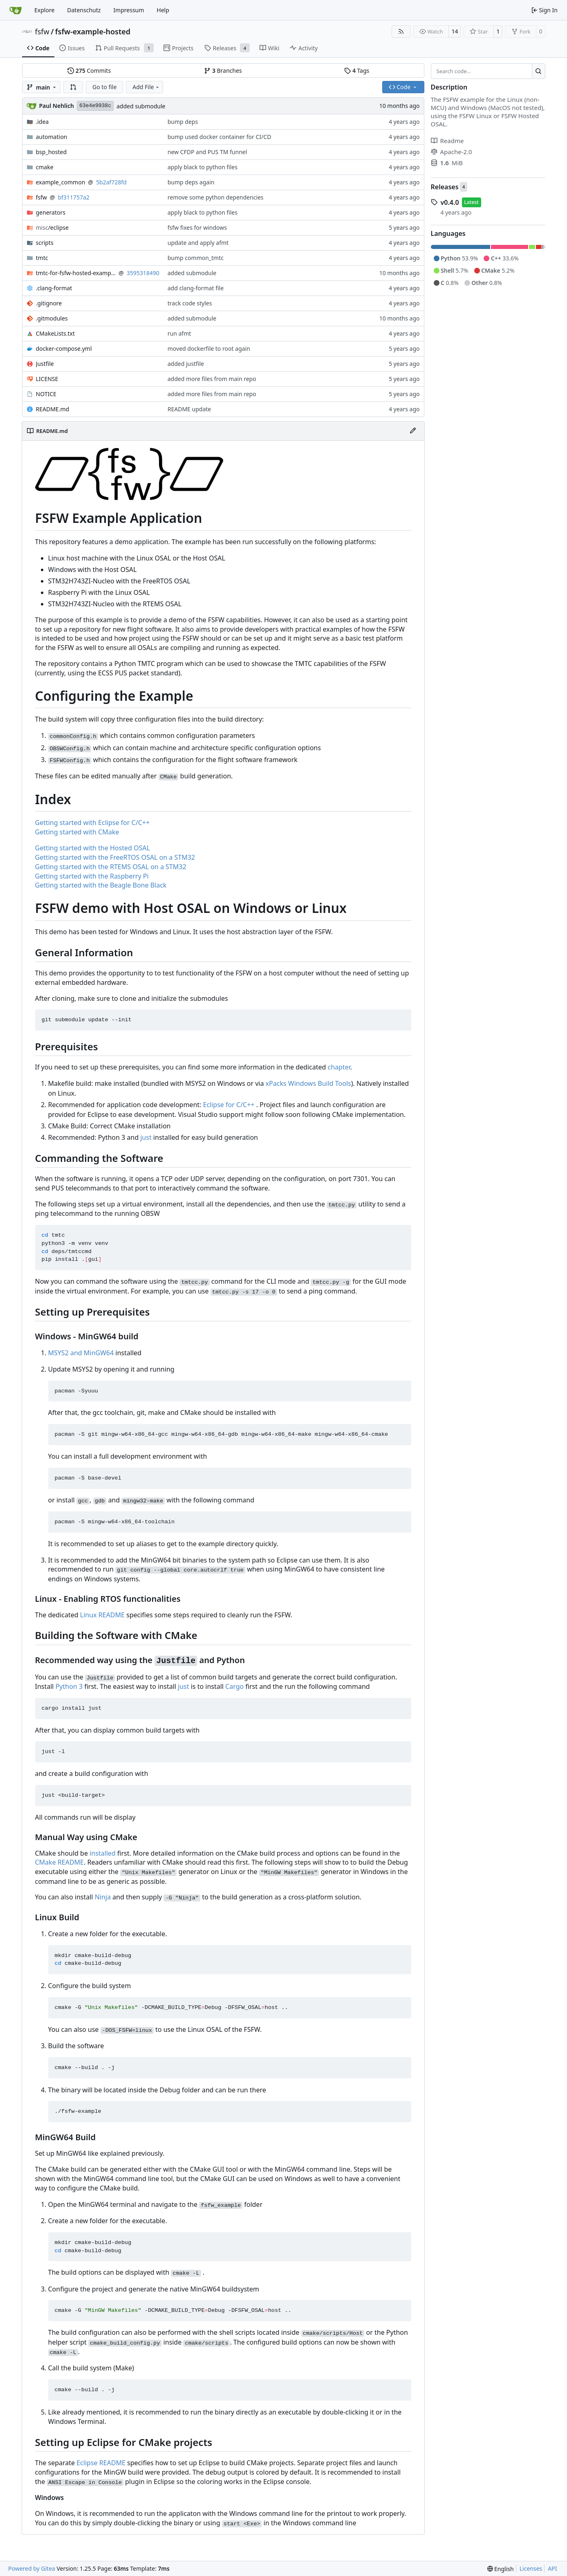 The height and width of the screenshot is (2576, 567). What do you see at coordinates (207, 152) in the screenshot?
I see `new CFDP and PUS TM funnel` at bounding box center [207, 152].